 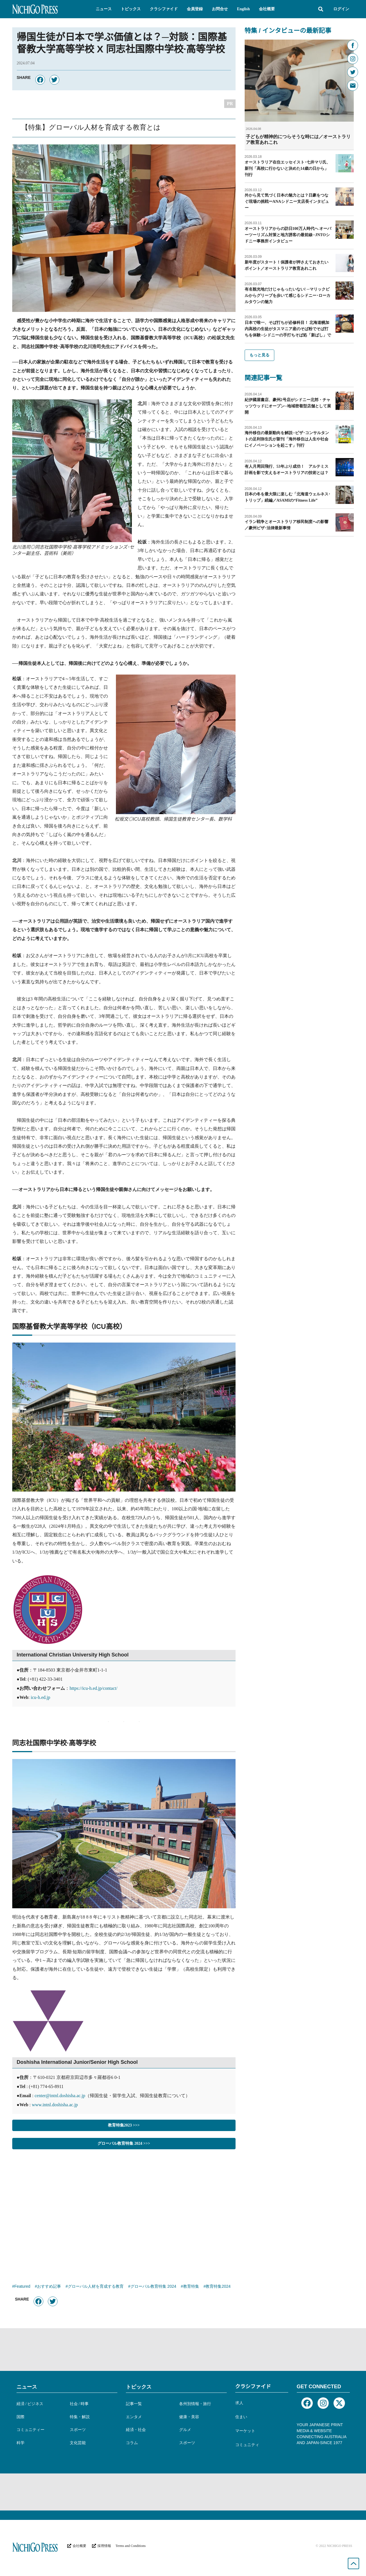 What do you see at coordinates (287, 168) in the screenshot?
I see `オーストラリア在住エッセイスト･七井マリ氏、新刊「高校に行かないと決めた14歳の日から」刊行` at bounding box center [287, 168].